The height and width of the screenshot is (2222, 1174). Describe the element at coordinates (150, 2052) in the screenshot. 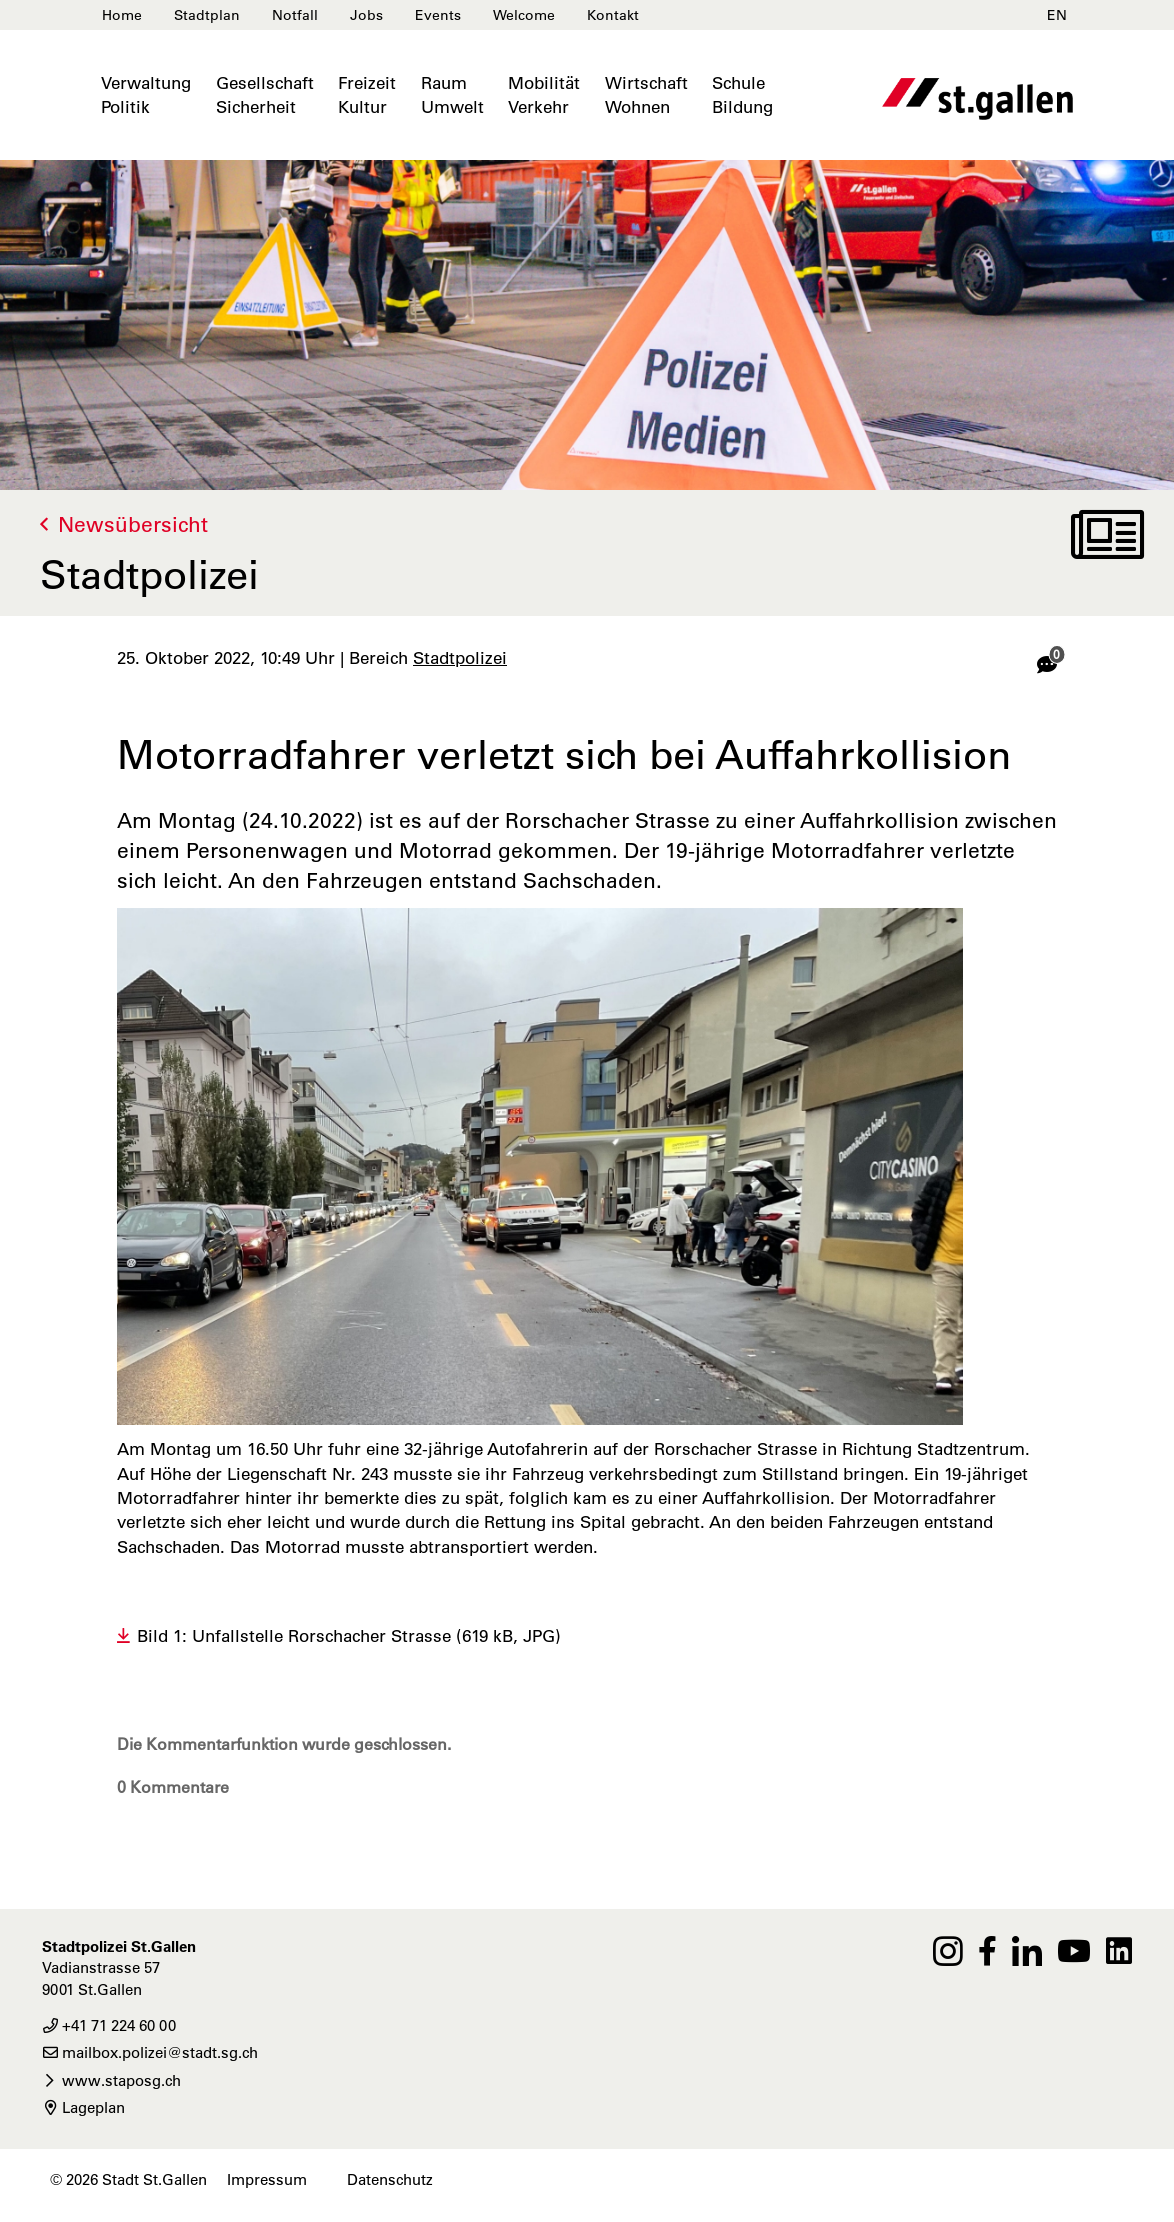

I see `mailbox.polizei@stadt.sg.ch` at that location.